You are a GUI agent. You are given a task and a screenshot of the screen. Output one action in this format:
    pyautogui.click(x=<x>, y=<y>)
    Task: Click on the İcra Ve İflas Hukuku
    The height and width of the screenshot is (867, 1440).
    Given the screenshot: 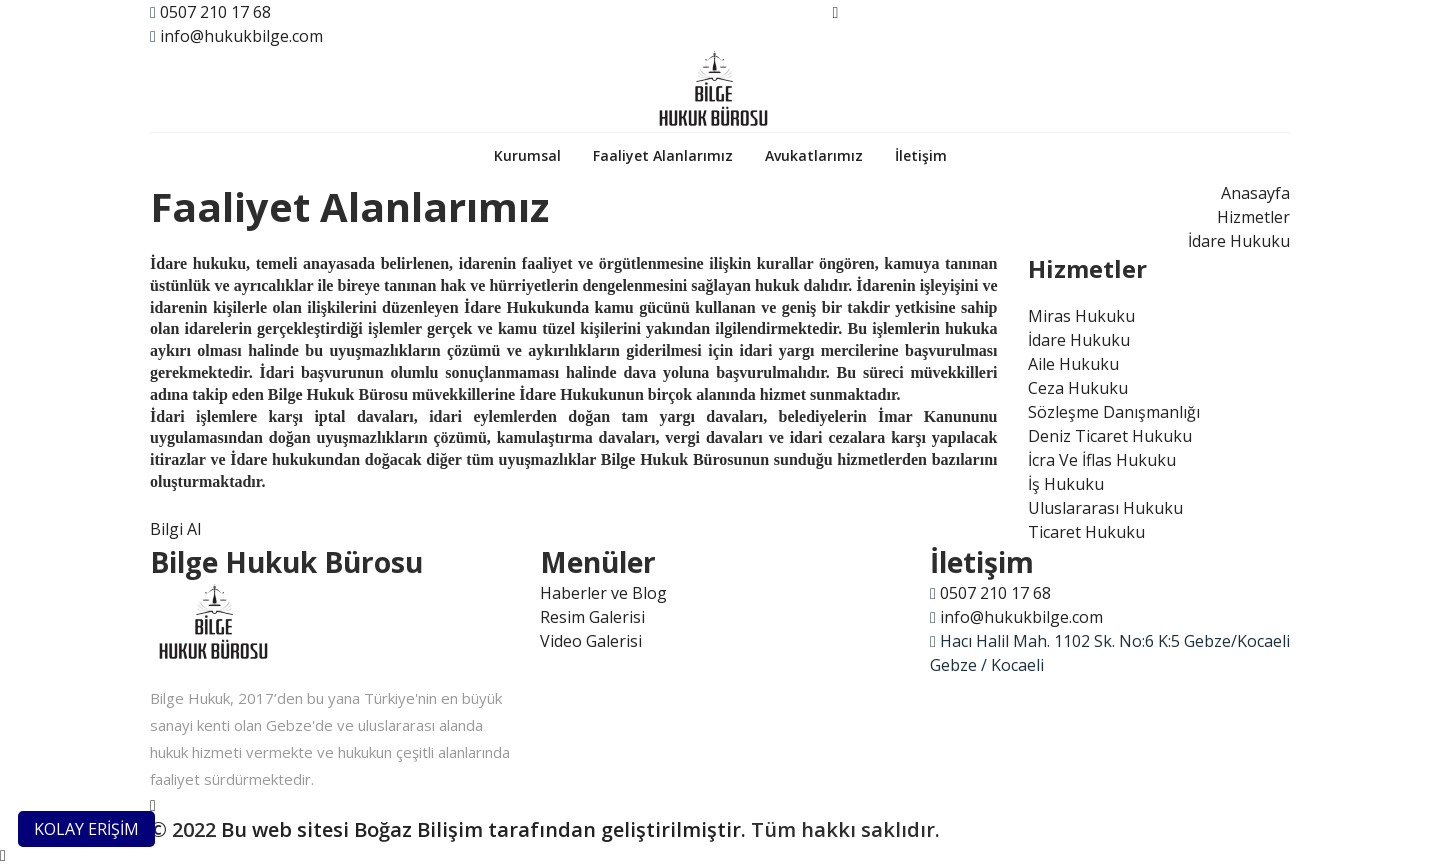 What is the action you would take?
    pyautogui.click(x=1102, y=460)
    